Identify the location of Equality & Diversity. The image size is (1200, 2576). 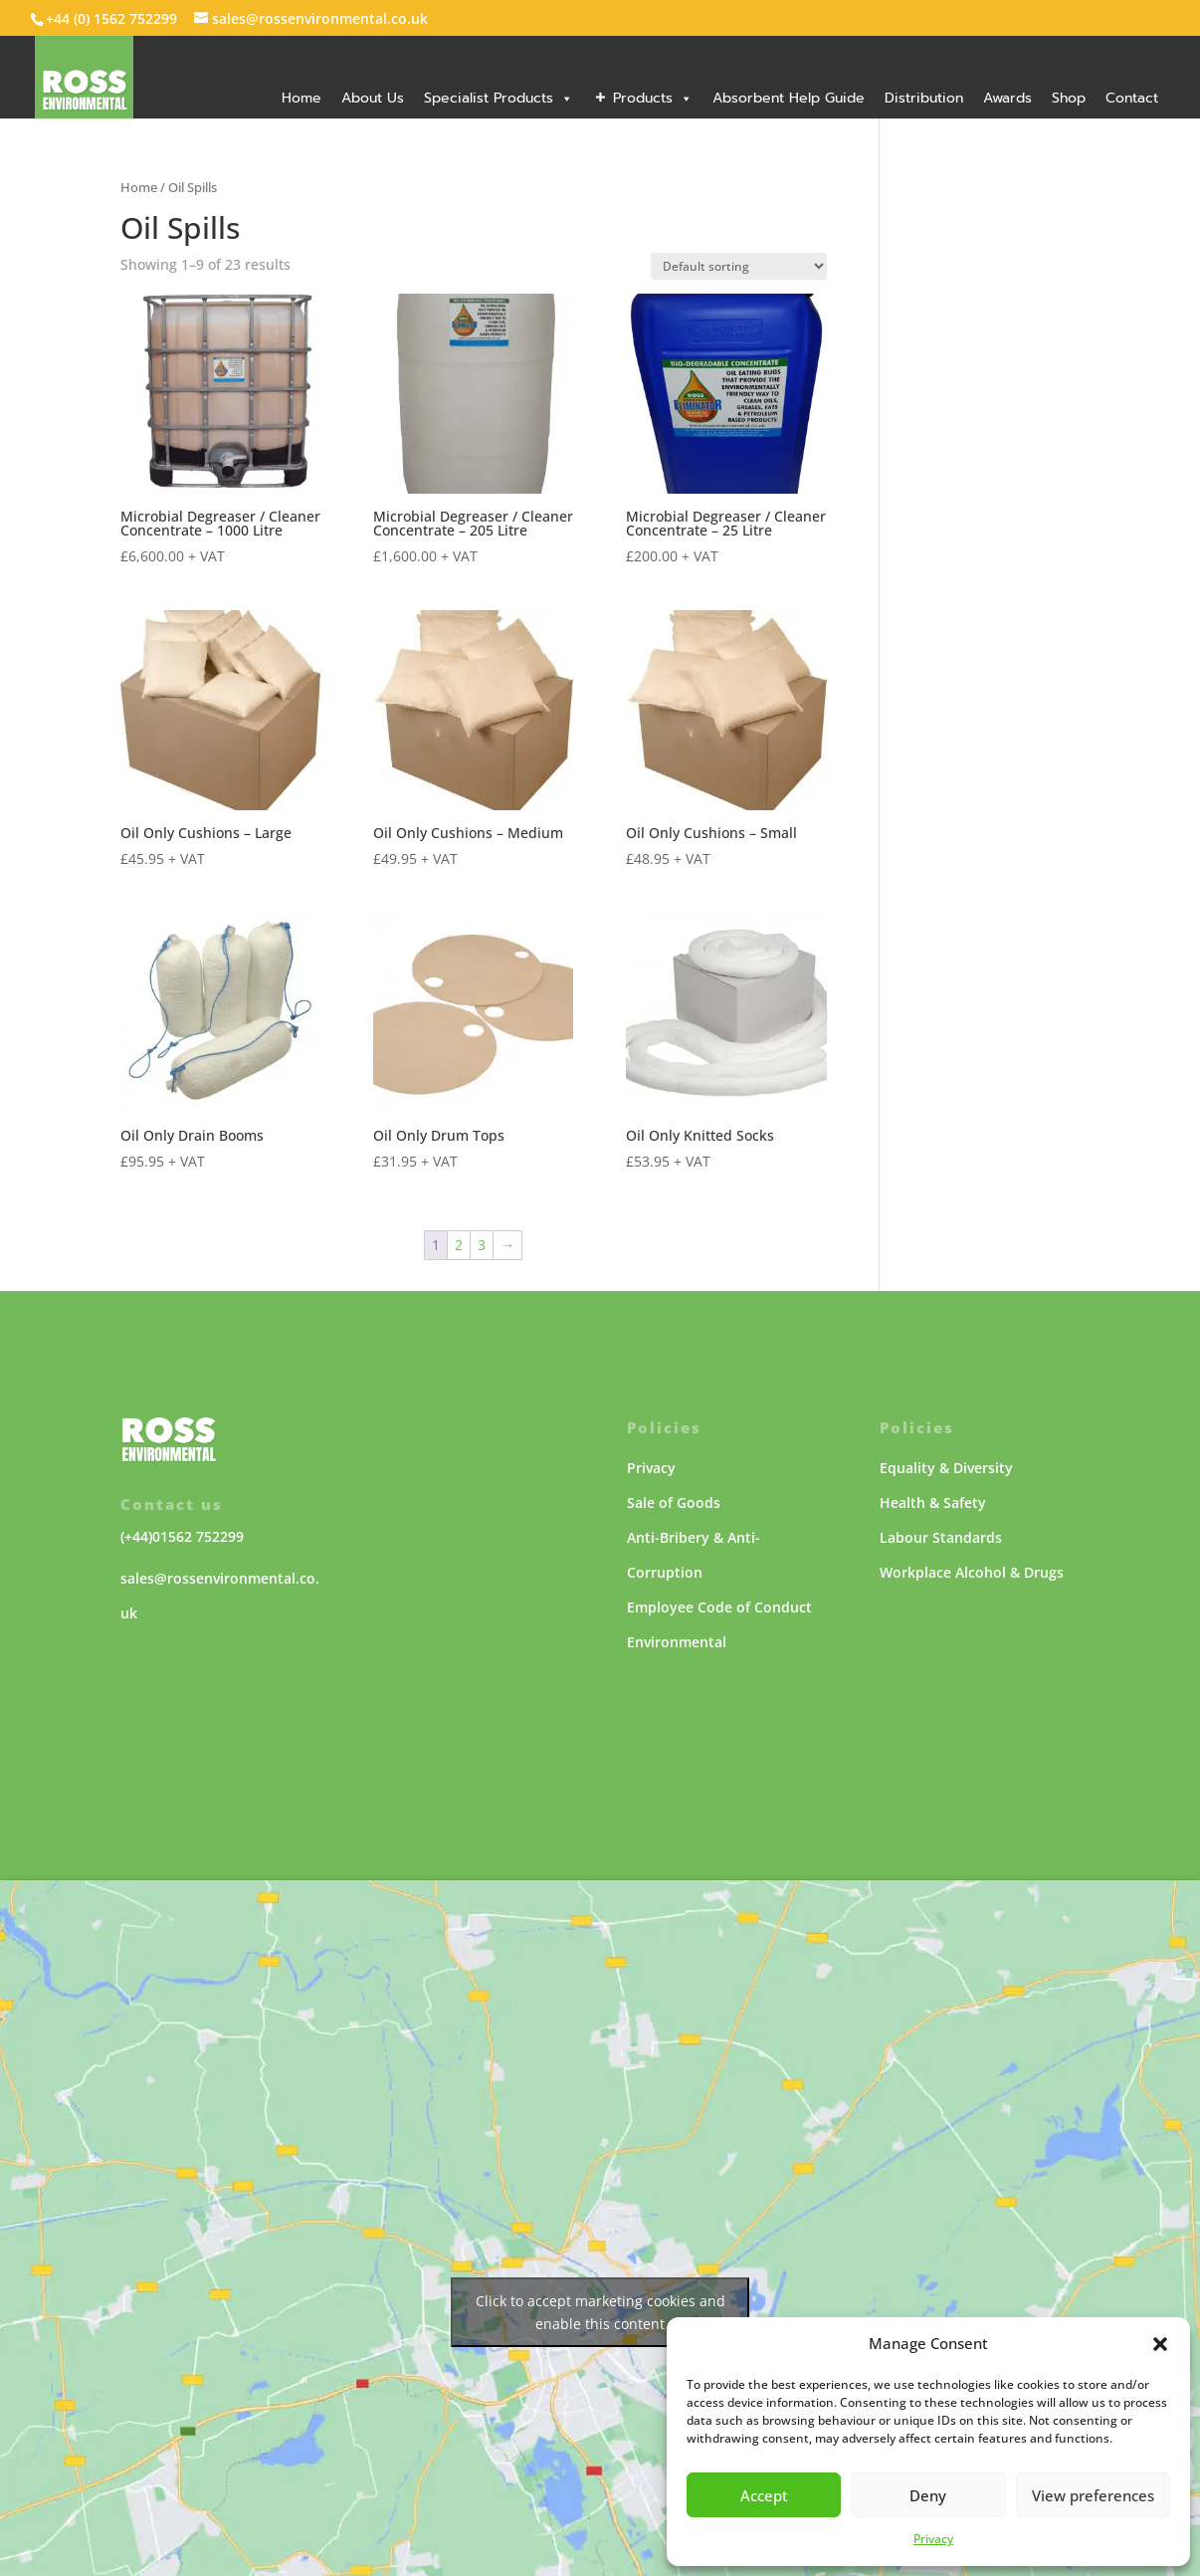
(946, 1467).